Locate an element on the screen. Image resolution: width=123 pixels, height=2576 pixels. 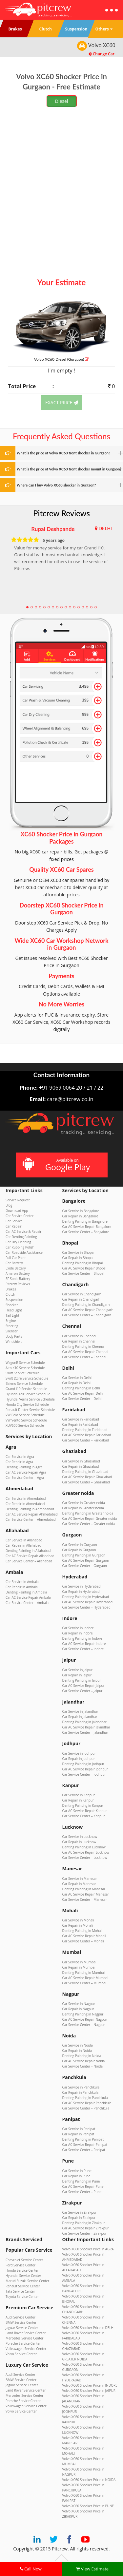
Denting Painting in Indore is located at coordinates (82, 1638).